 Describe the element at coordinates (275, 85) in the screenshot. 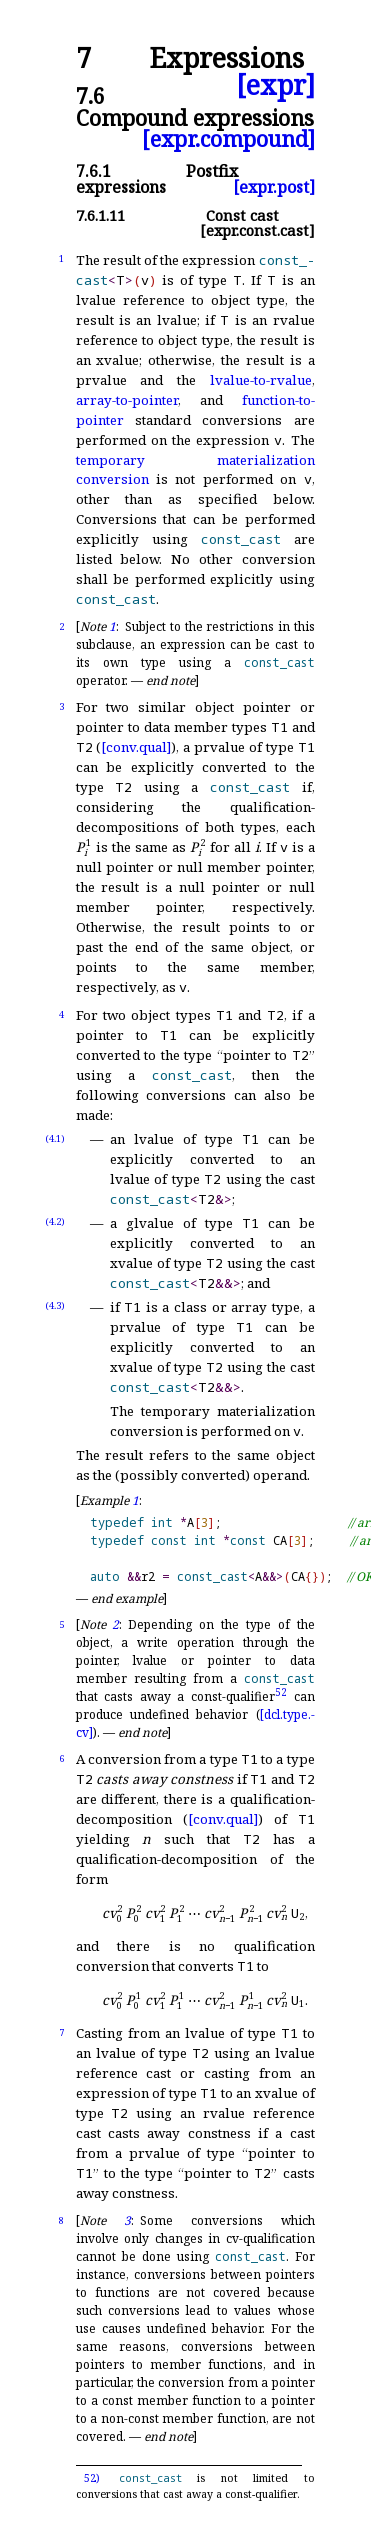

I see `[expr]` at that location.